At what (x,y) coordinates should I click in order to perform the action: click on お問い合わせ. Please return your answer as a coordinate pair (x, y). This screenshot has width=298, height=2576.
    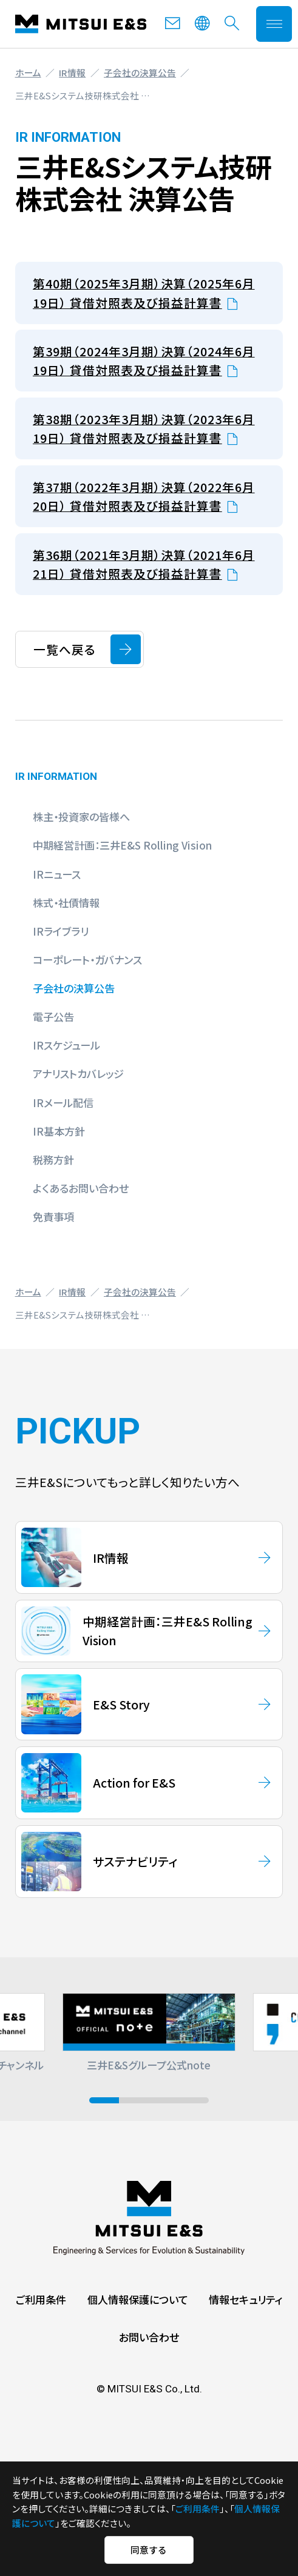
    Looking at the image, I should click on (149, 2337).